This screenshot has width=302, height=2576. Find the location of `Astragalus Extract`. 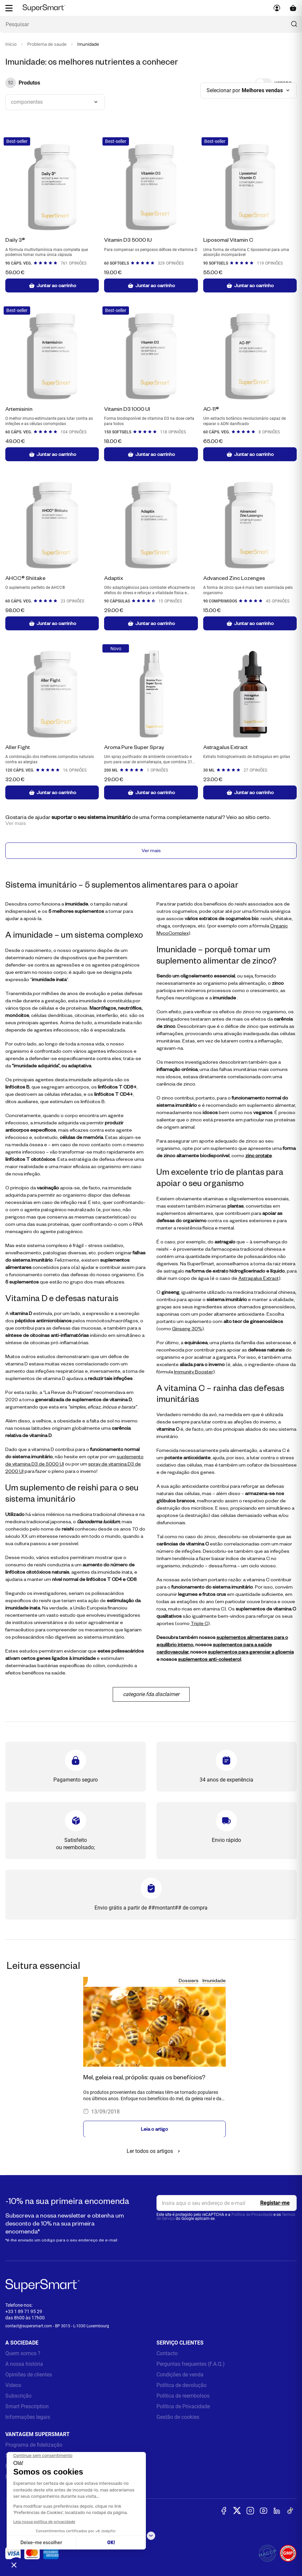

Astragalus Extract is located at coordinates (258, 1278).